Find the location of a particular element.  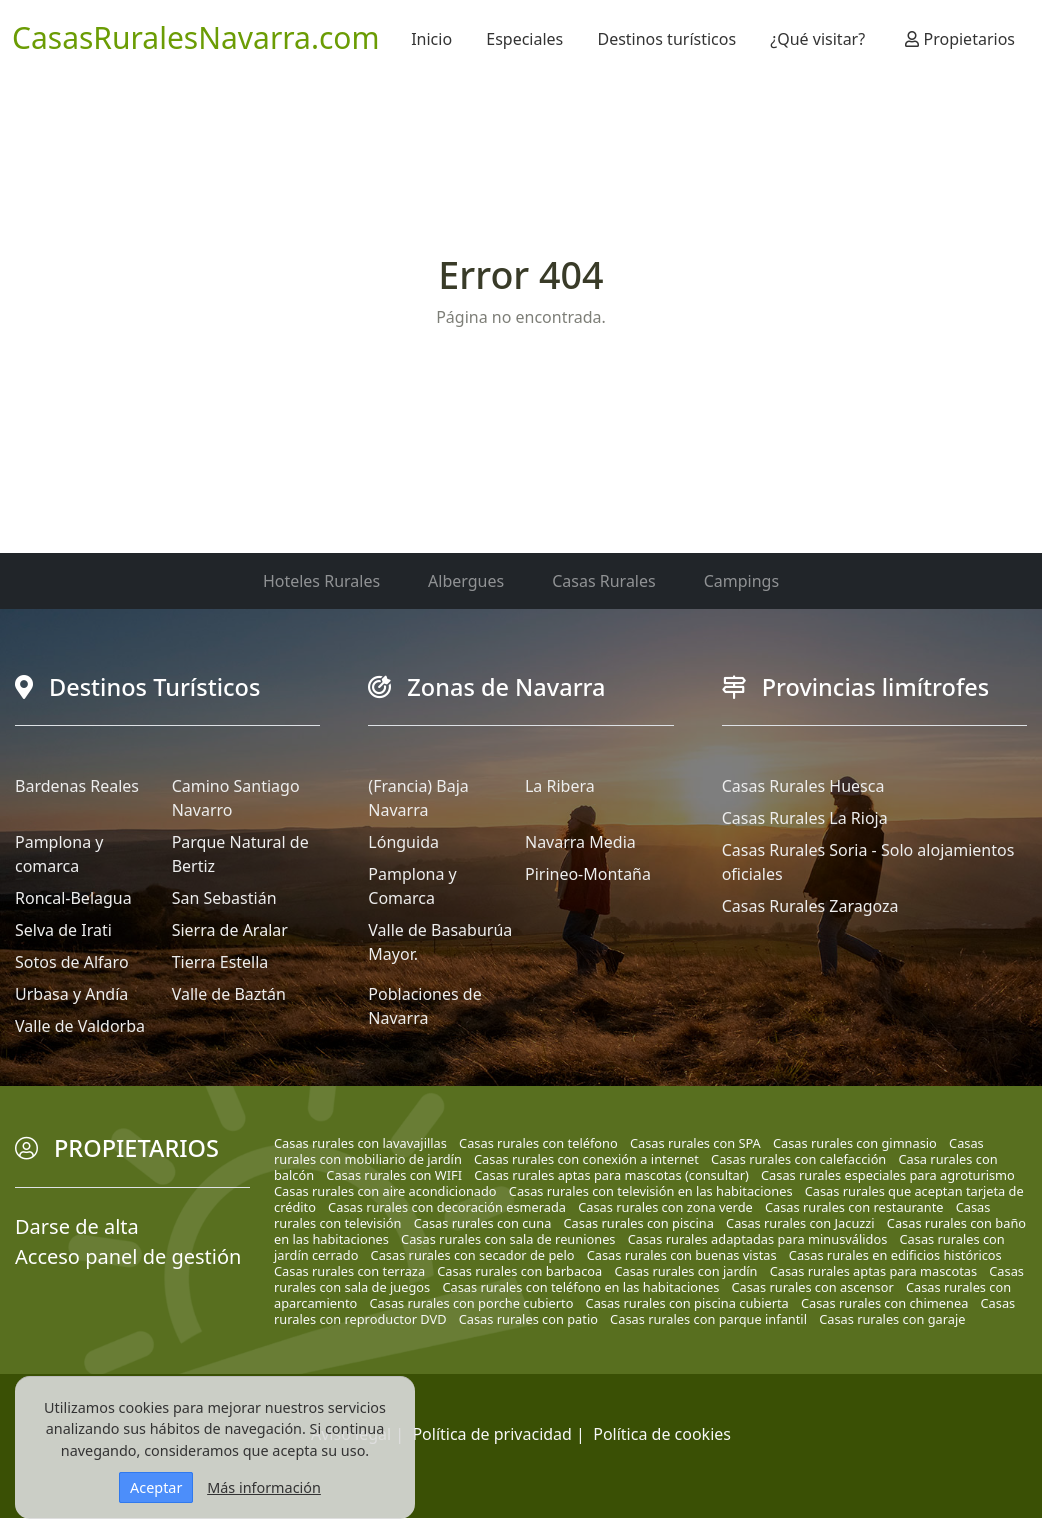

Valle de Valdorba is located at coordinates (80, 1026).